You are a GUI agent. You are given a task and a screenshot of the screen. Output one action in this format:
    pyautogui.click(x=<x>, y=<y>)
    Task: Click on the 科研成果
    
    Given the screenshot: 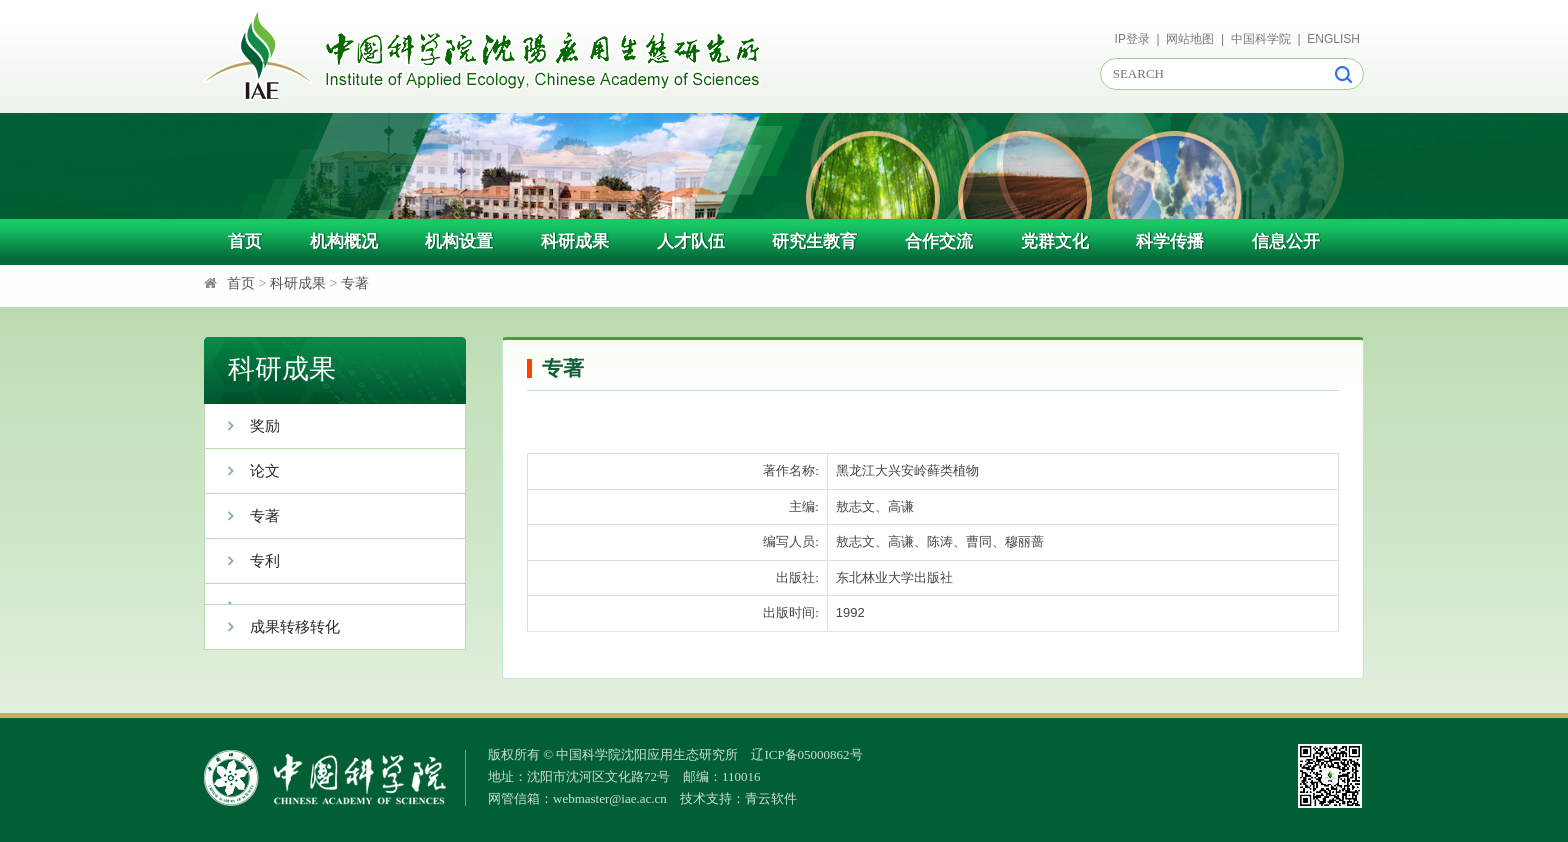 What is the action you would take?
    pyautogui.click(x=575, y=241)
    